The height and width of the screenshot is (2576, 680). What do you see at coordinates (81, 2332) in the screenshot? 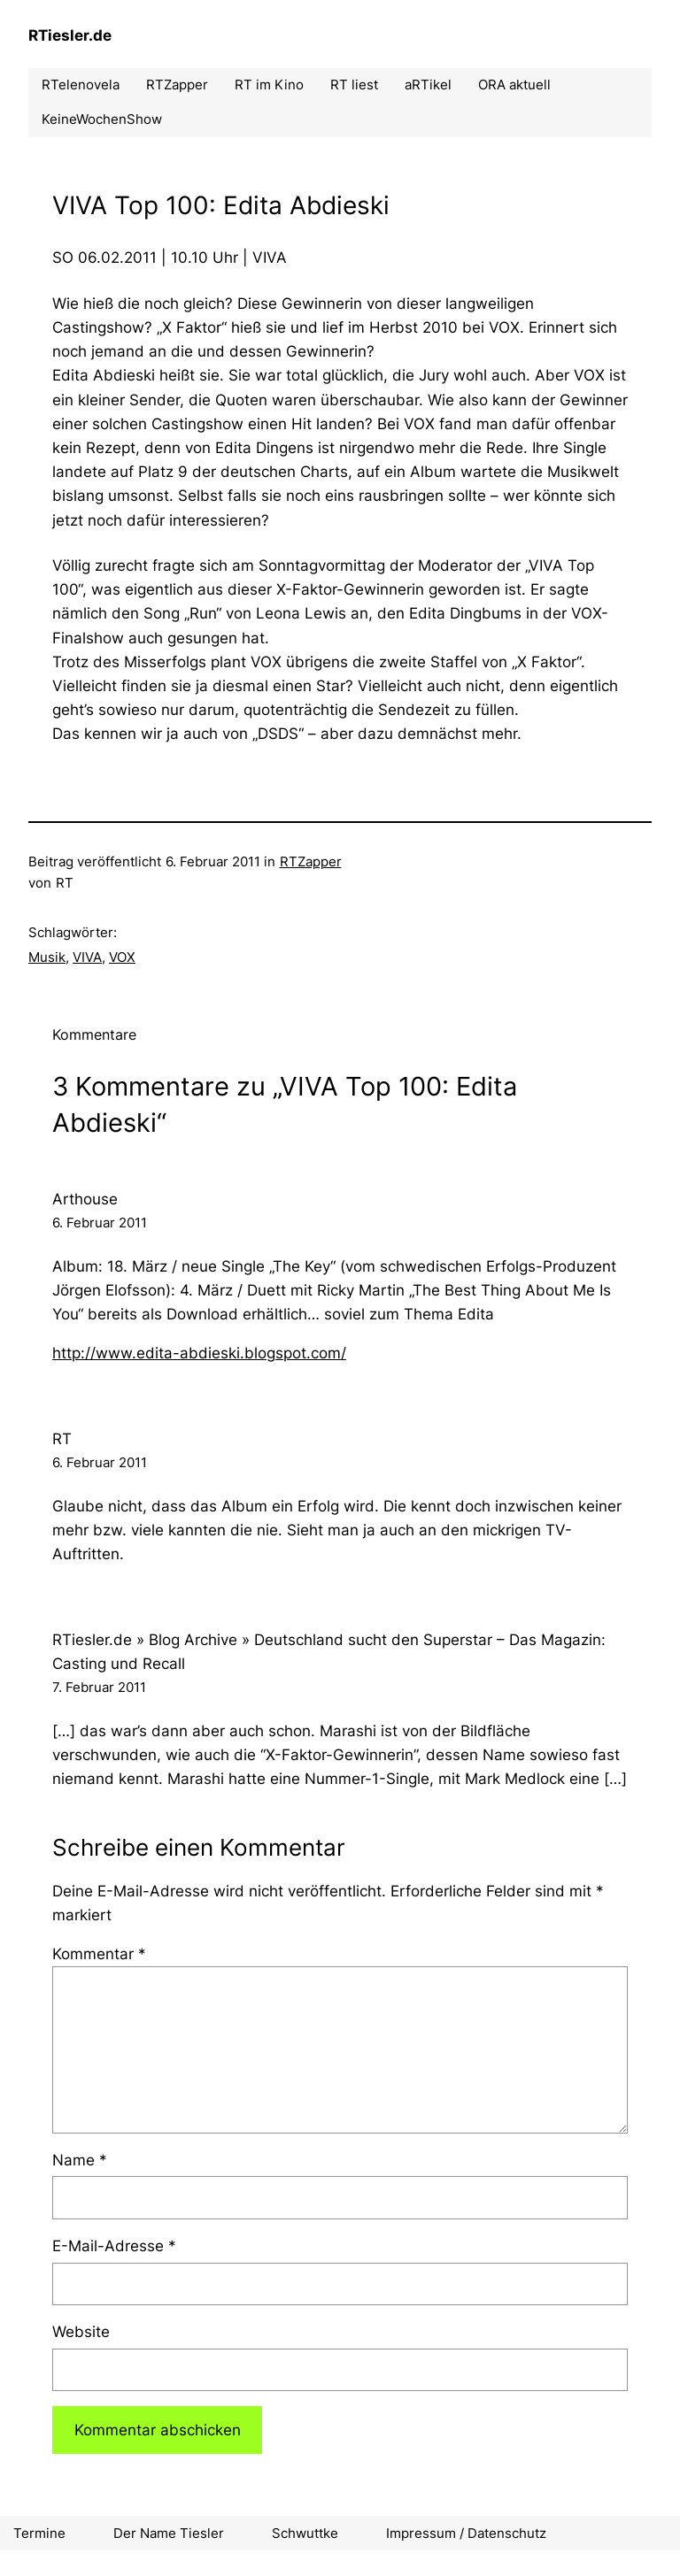
I see `Website` at bounding box center [81, 2332].